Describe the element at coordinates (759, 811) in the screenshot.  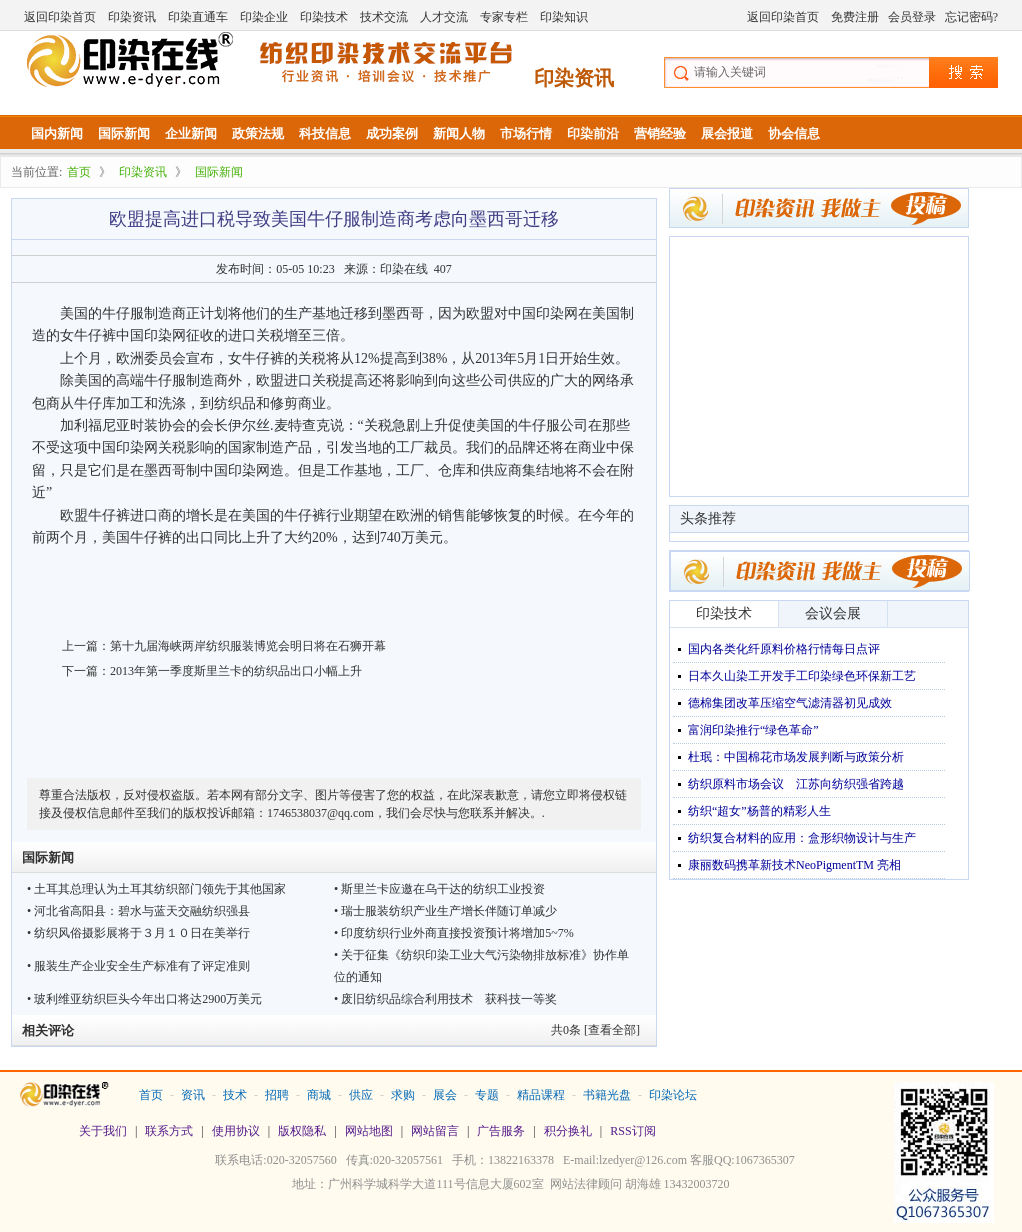
I see `纺织“超女”杨普的精彩人生` at that location.